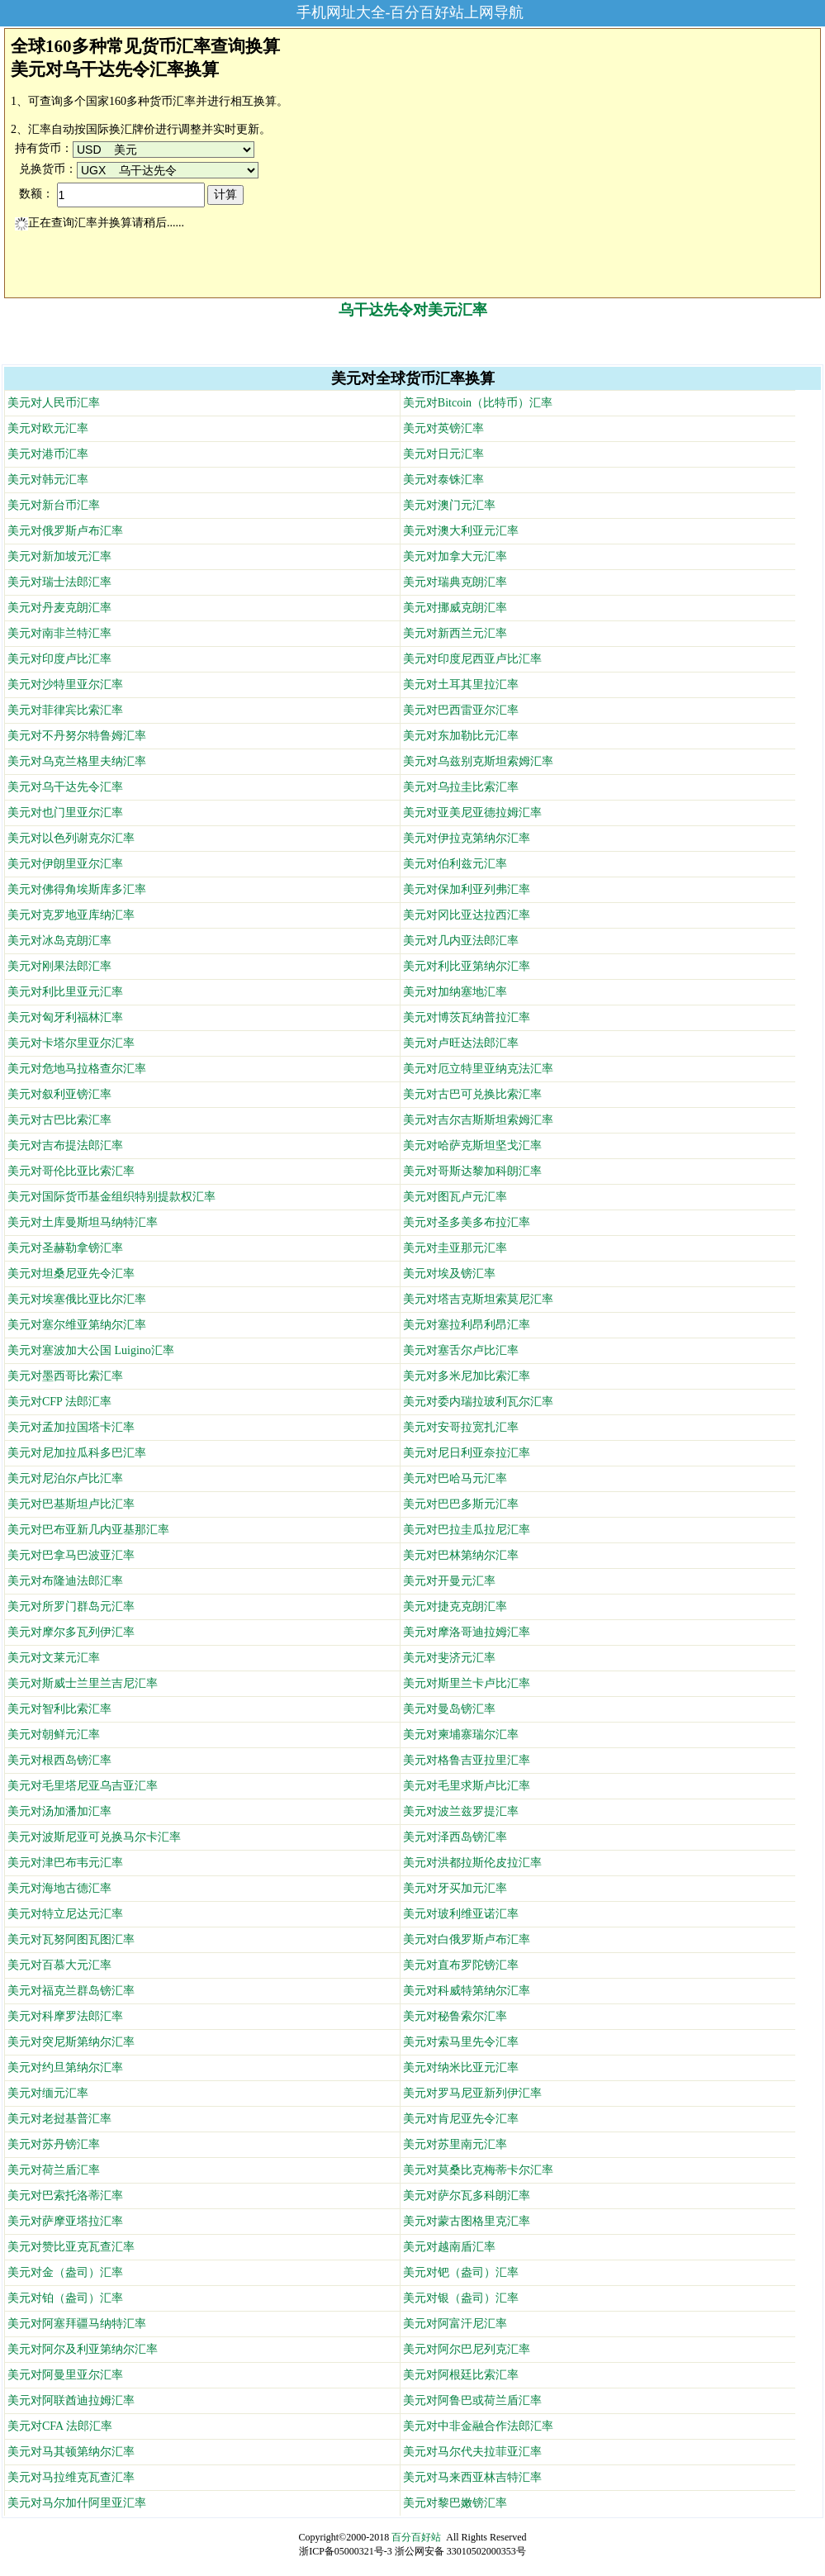 The width and height of the screenshot is (825, 2576). I want to click on 美元对朝鲜元汇率, so click(53, 1734).